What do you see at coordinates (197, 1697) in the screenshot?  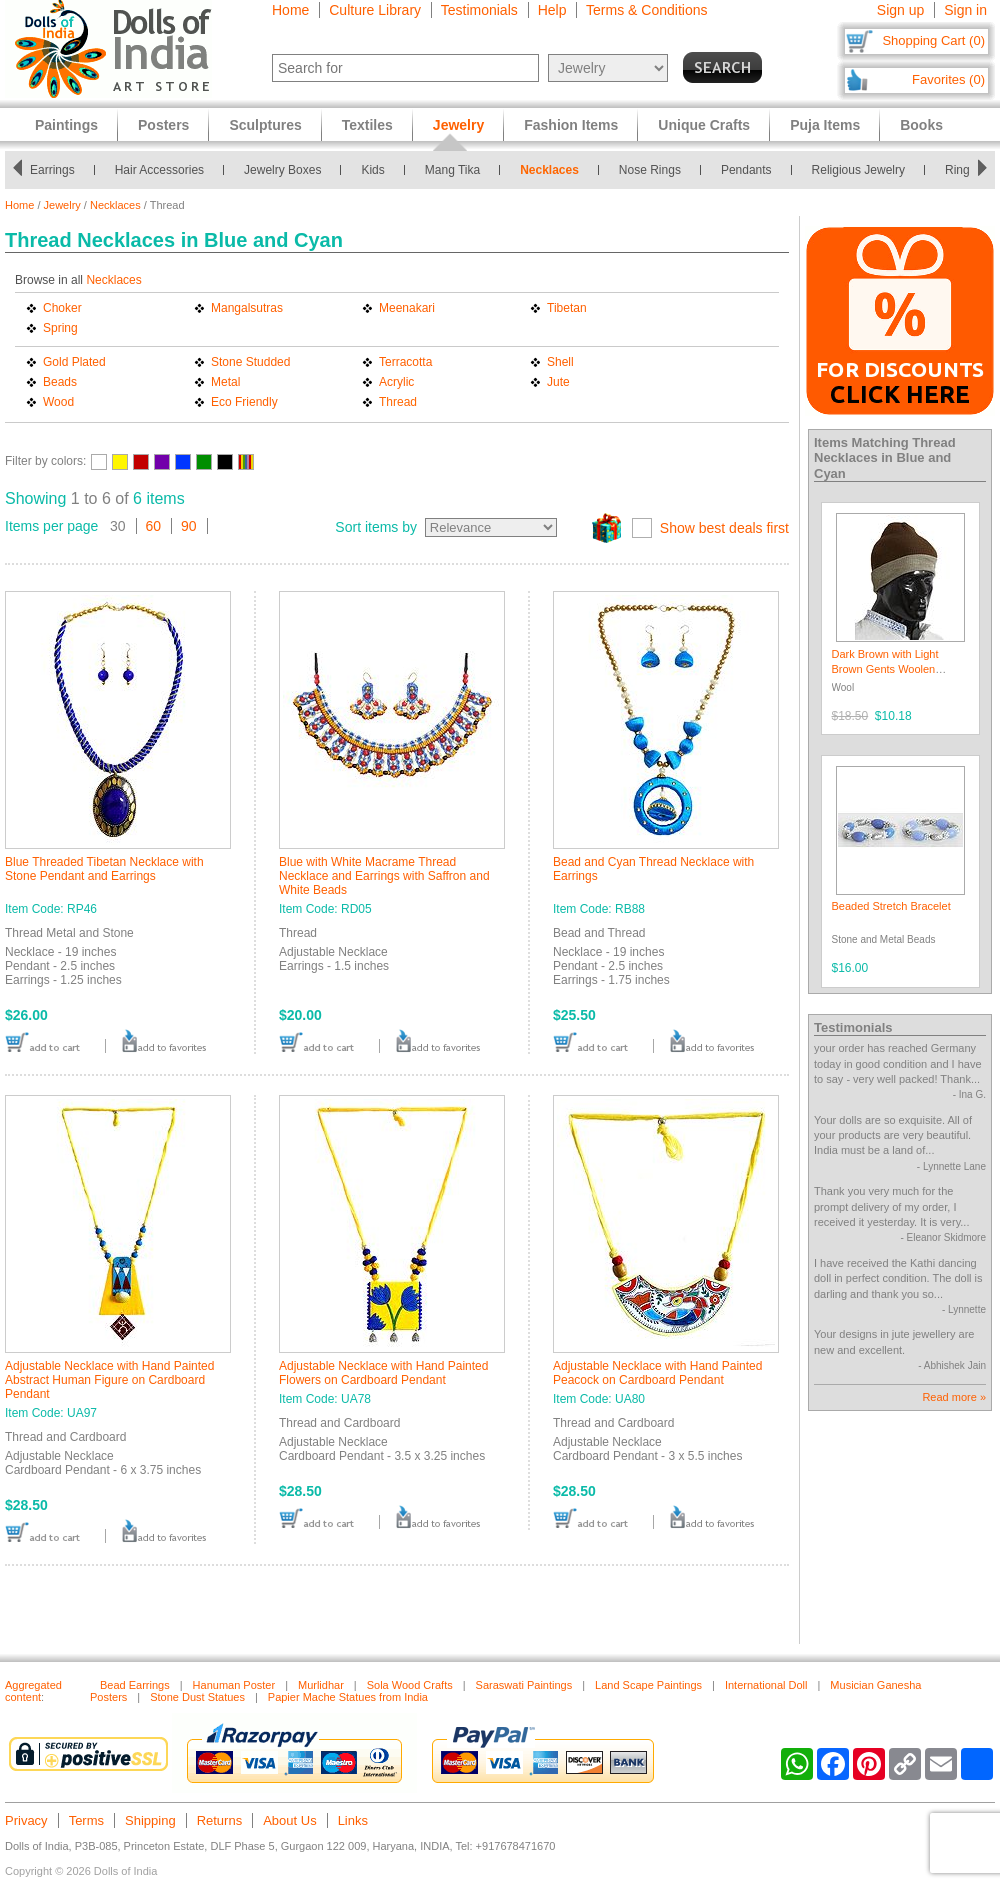 I see `Stone Dust Statues` at bounding box center [197, 1697].